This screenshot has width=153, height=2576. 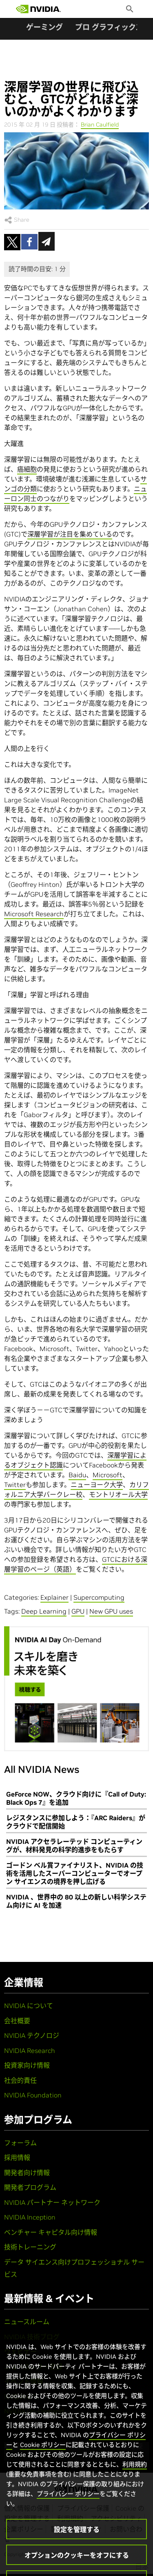 What do you see at coordinates (29, 2217) in the screenshot?
I see `NVIDIA Inception` at bounding box center [29, 2217].